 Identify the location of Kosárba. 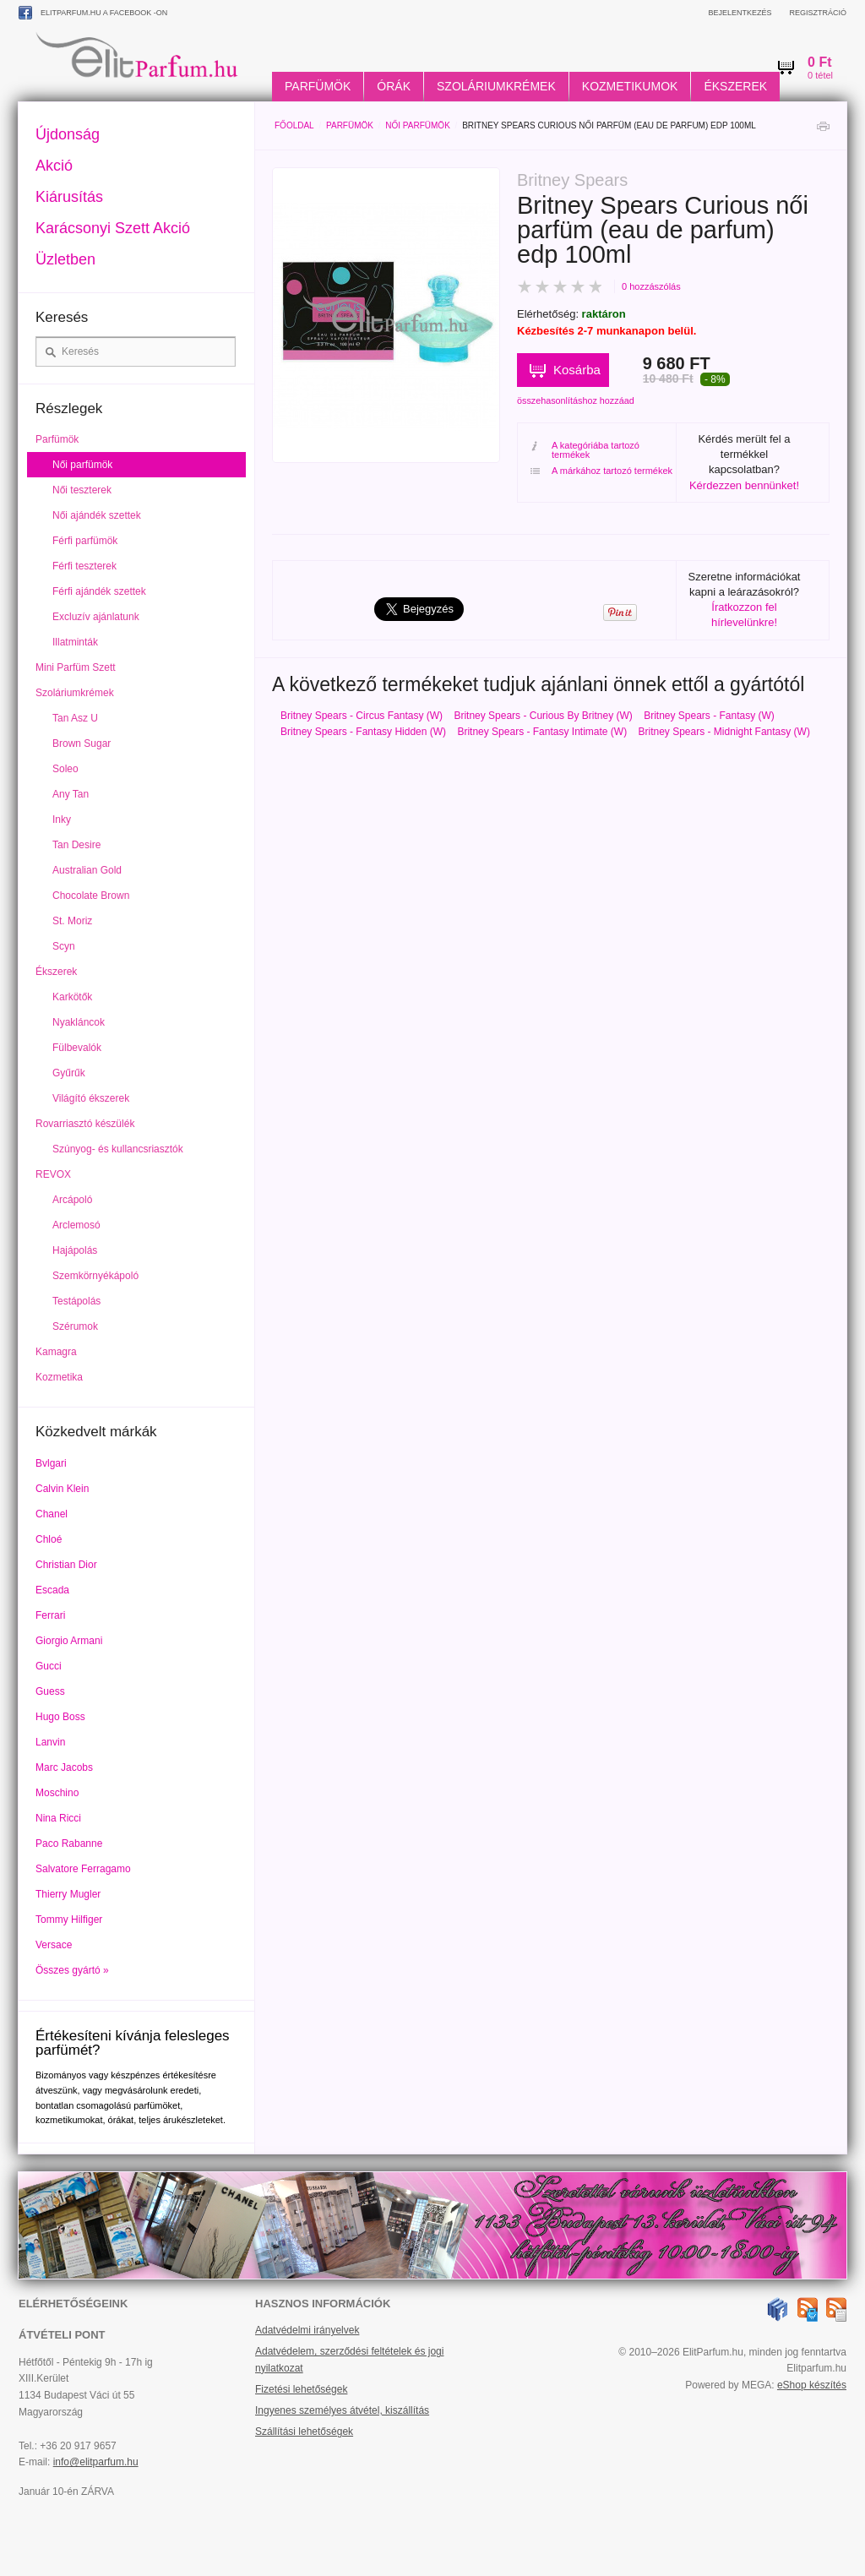
(577, 369).